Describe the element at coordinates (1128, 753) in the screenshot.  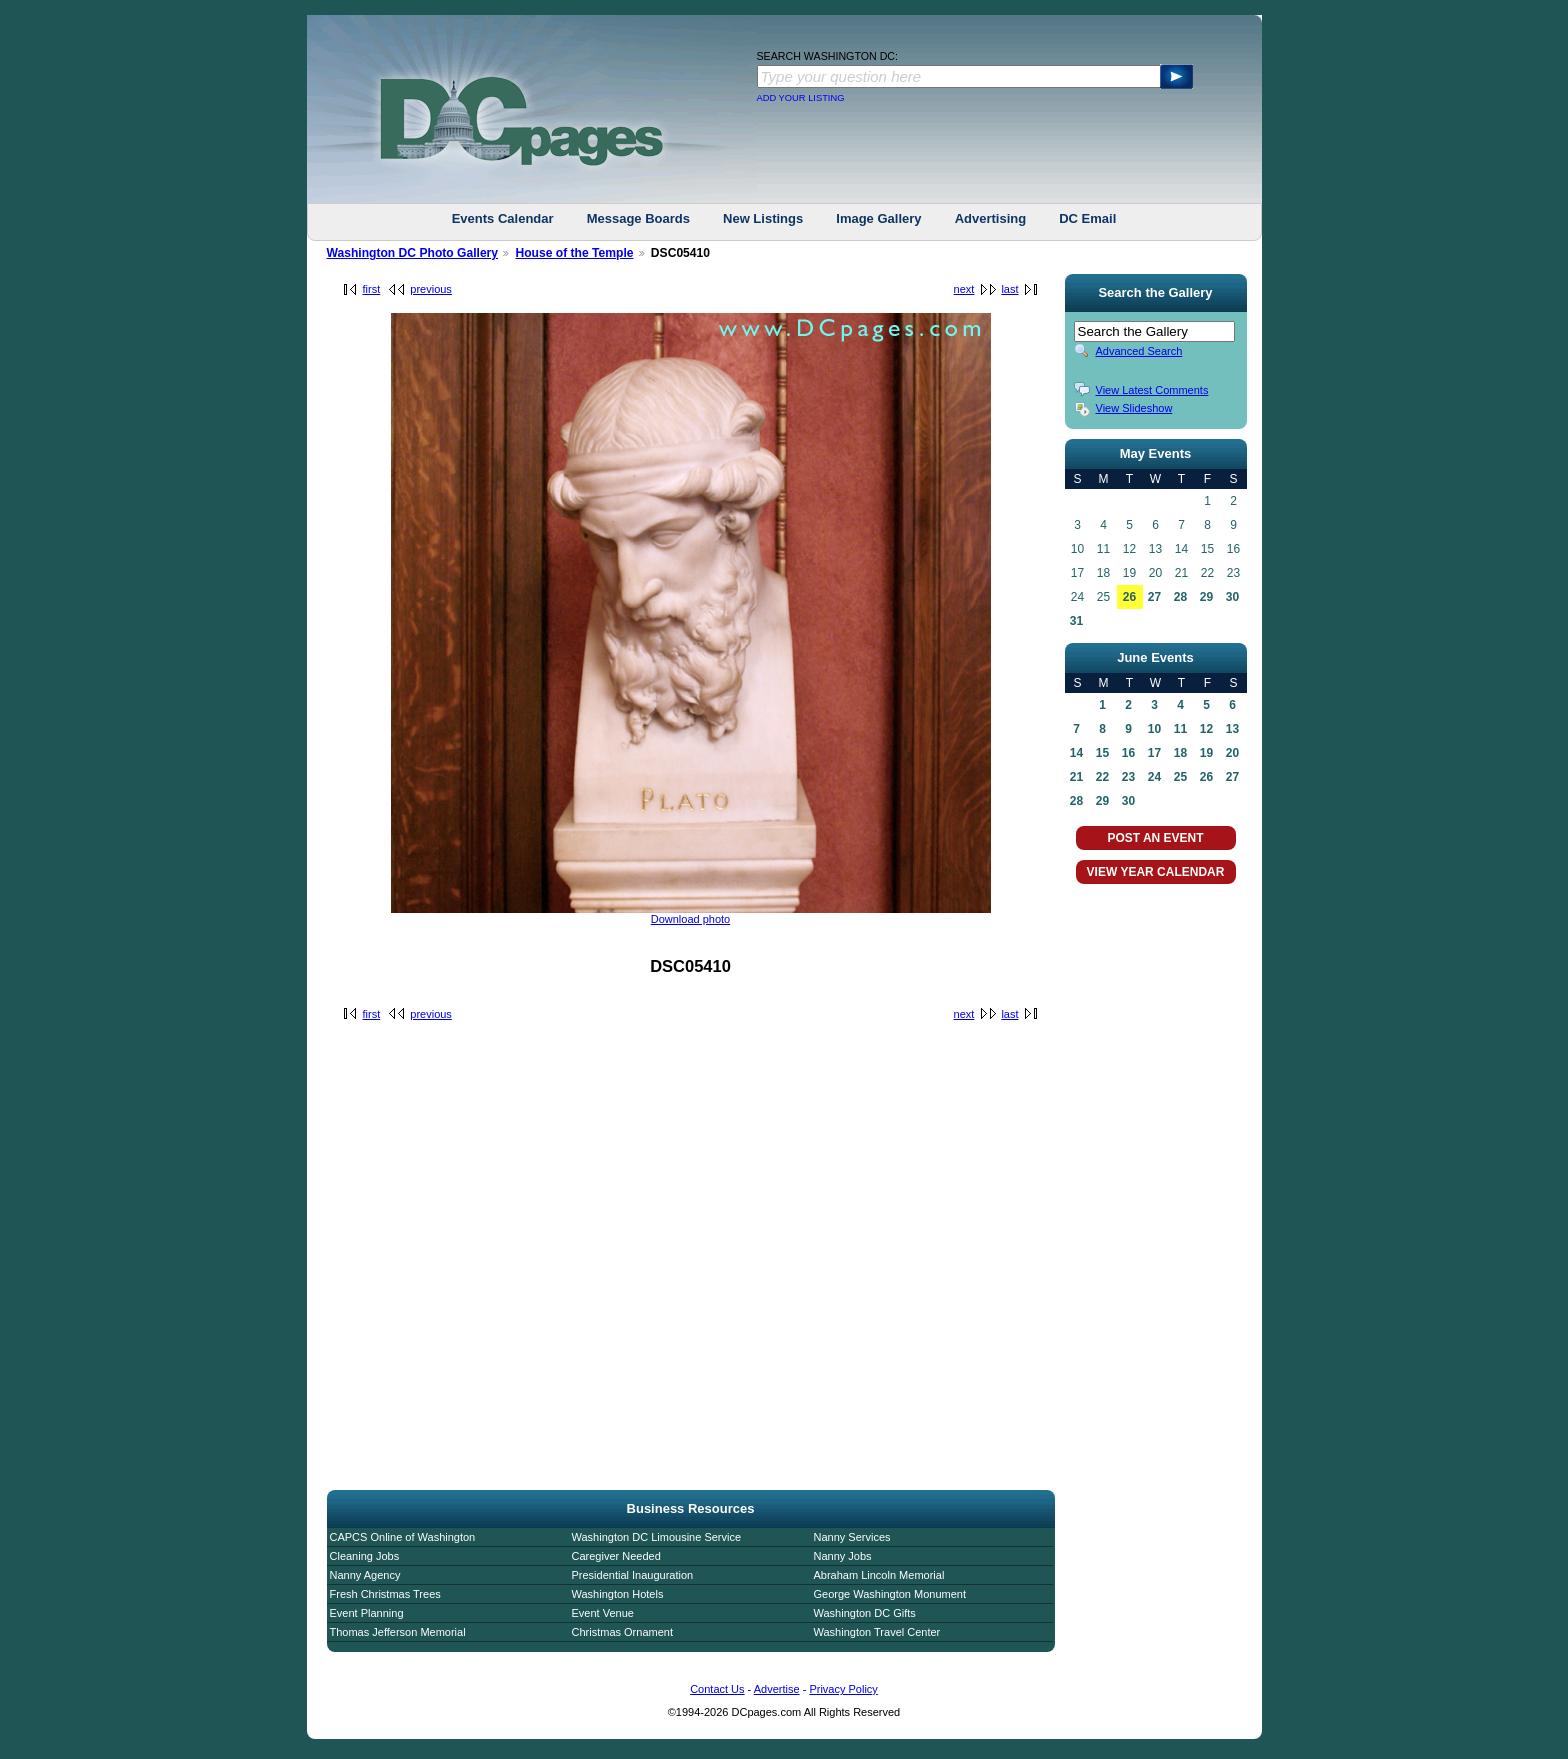
I see `16` at that location.